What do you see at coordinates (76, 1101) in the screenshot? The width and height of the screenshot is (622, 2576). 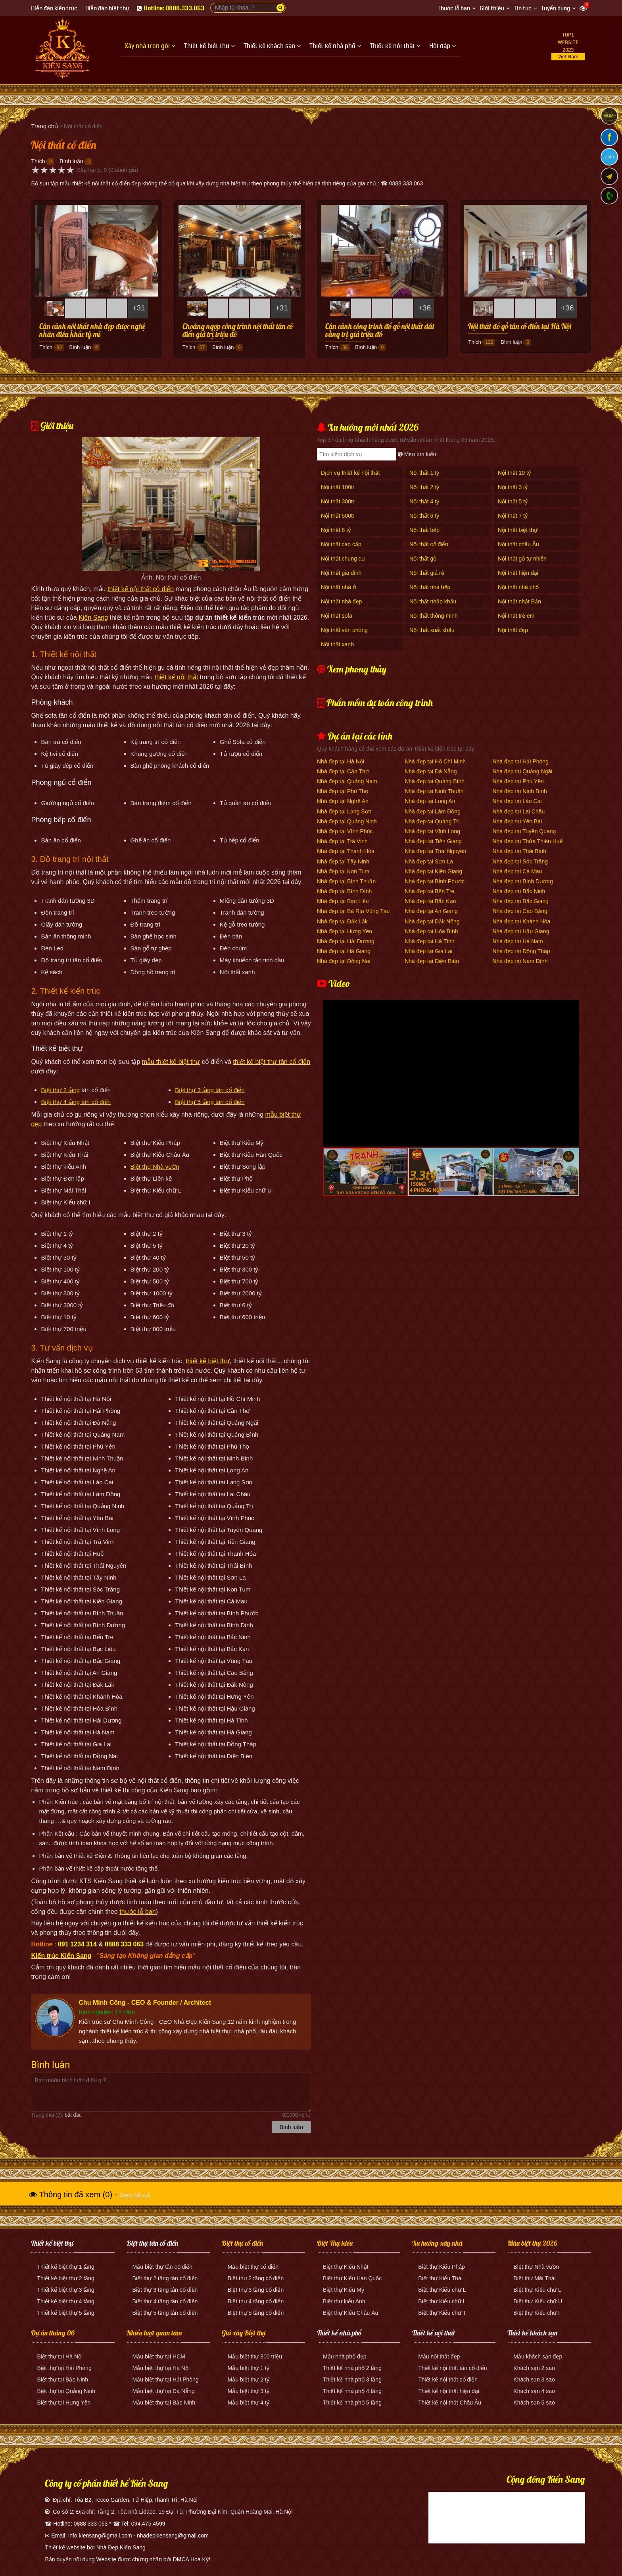 I see `Biệt thự 4 tầng tân cổ điển` at bounding box center [76, 1101].